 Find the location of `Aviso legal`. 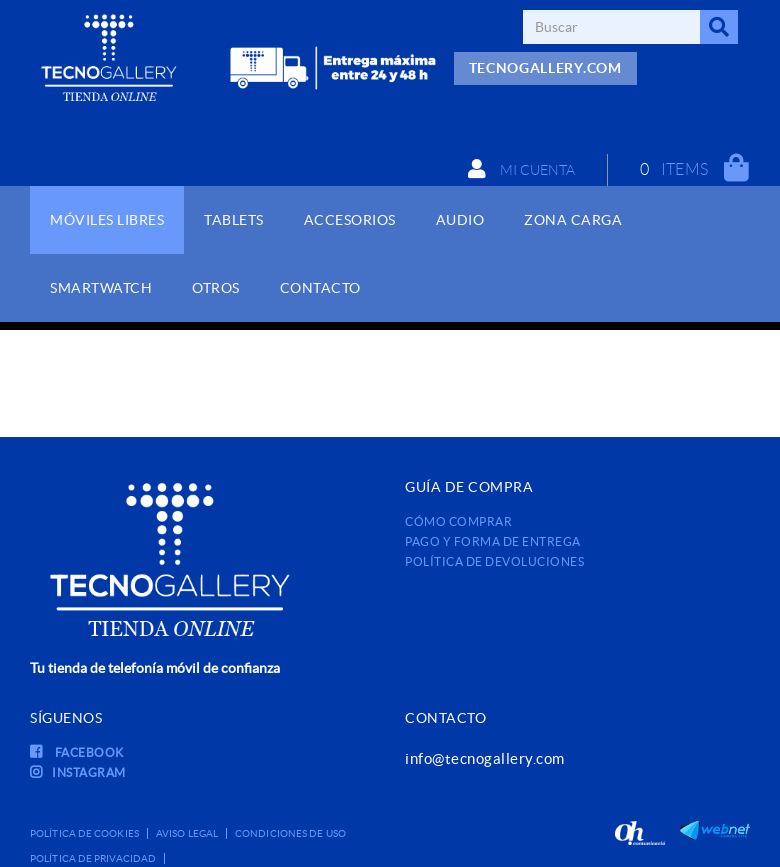

Aviso legal is located at coordinates (187, 833).